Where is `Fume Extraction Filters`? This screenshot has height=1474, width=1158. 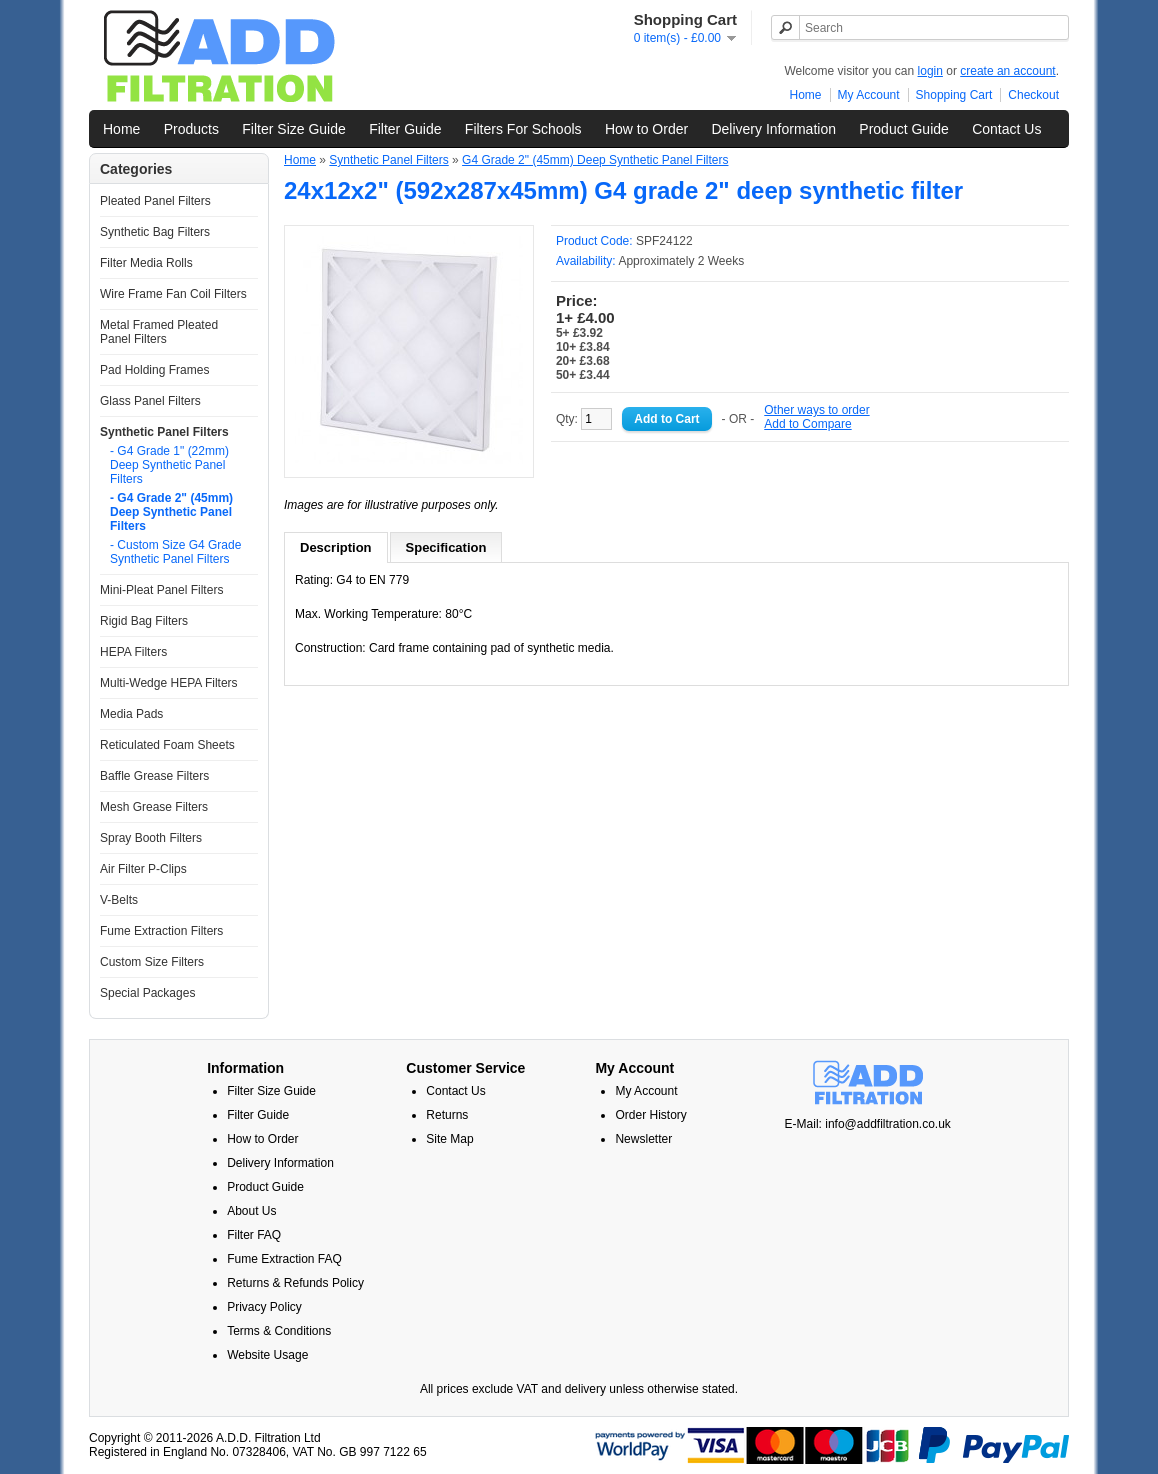 Fume Extraction Filters is located at coordinates (161, 931).